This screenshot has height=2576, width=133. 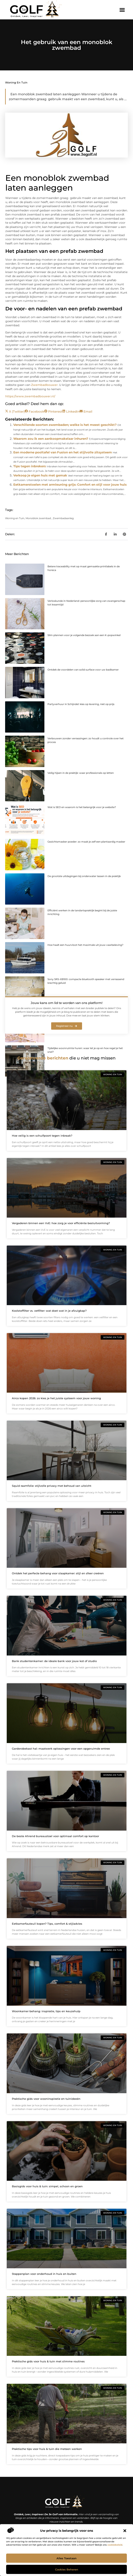 I want to click on Squid raamfolie: stijlvolle privacy met behoud van uitzicht, so click(x=51, y=1485).